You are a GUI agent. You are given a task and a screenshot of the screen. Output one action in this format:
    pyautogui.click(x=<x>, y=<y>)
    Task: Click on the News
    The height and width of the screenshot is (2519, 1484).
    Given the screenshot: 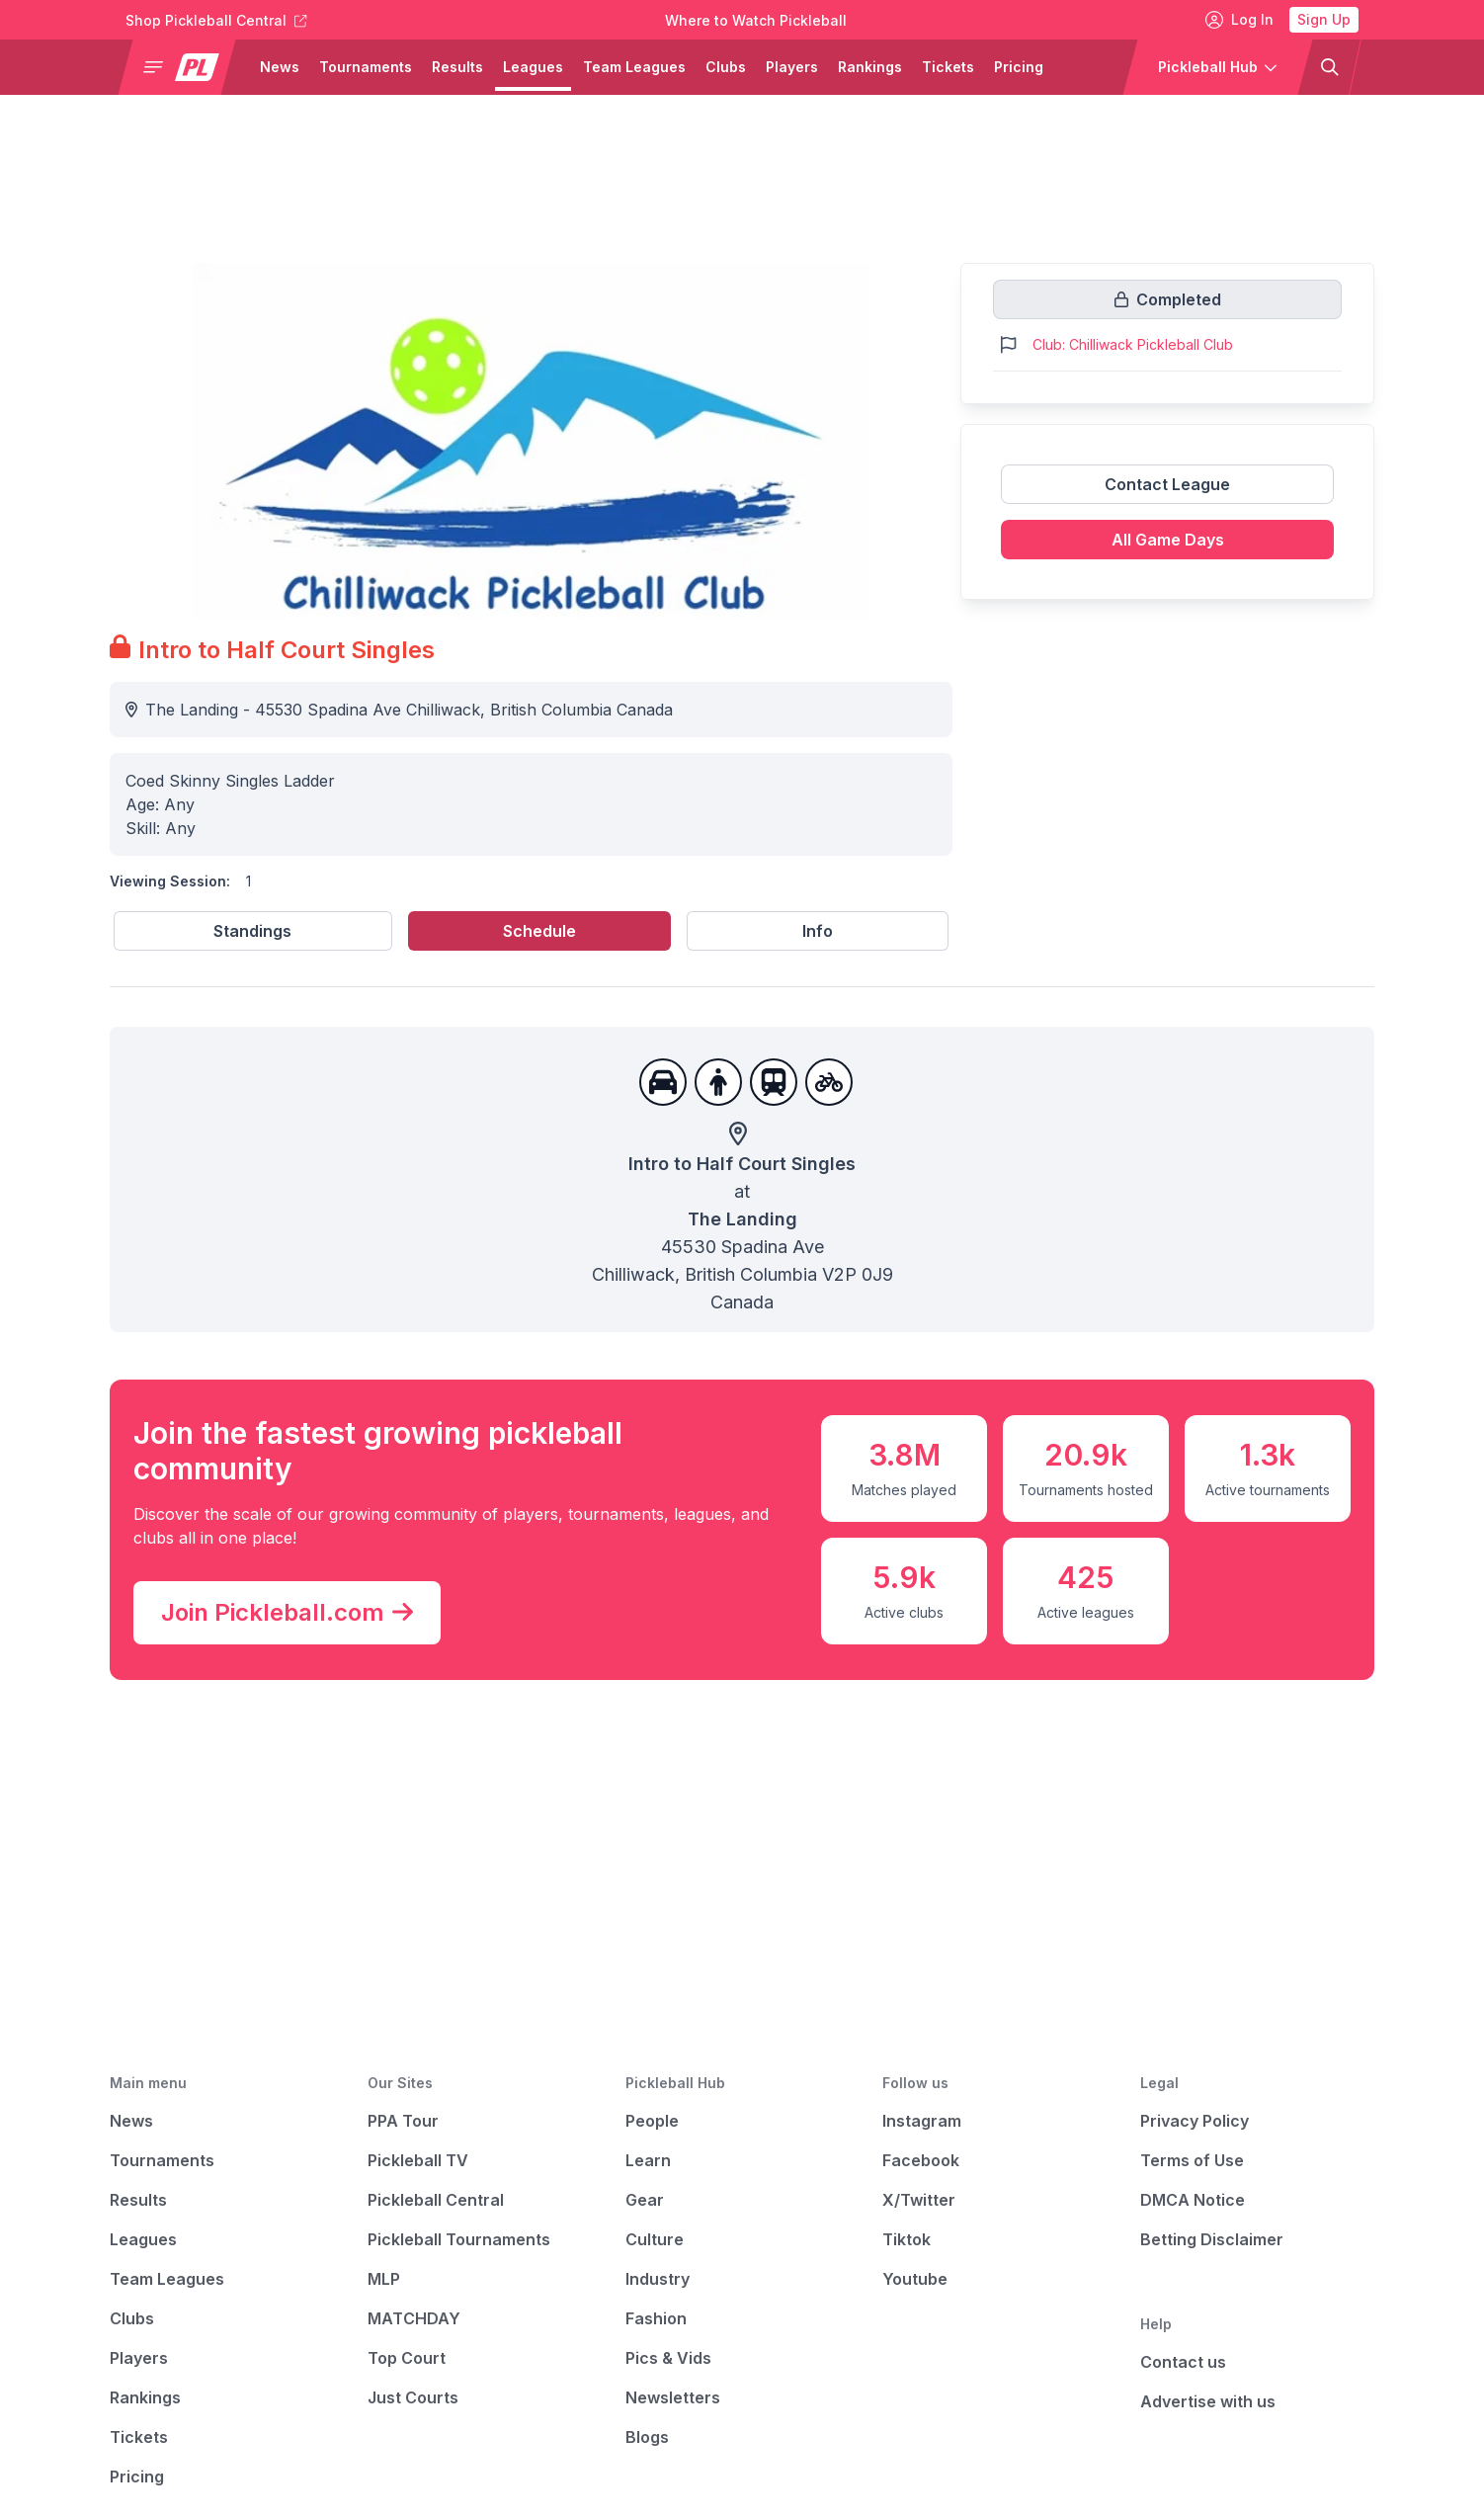 What is the action you would take?
    pyautogui.click(x=131, y=2121)
    